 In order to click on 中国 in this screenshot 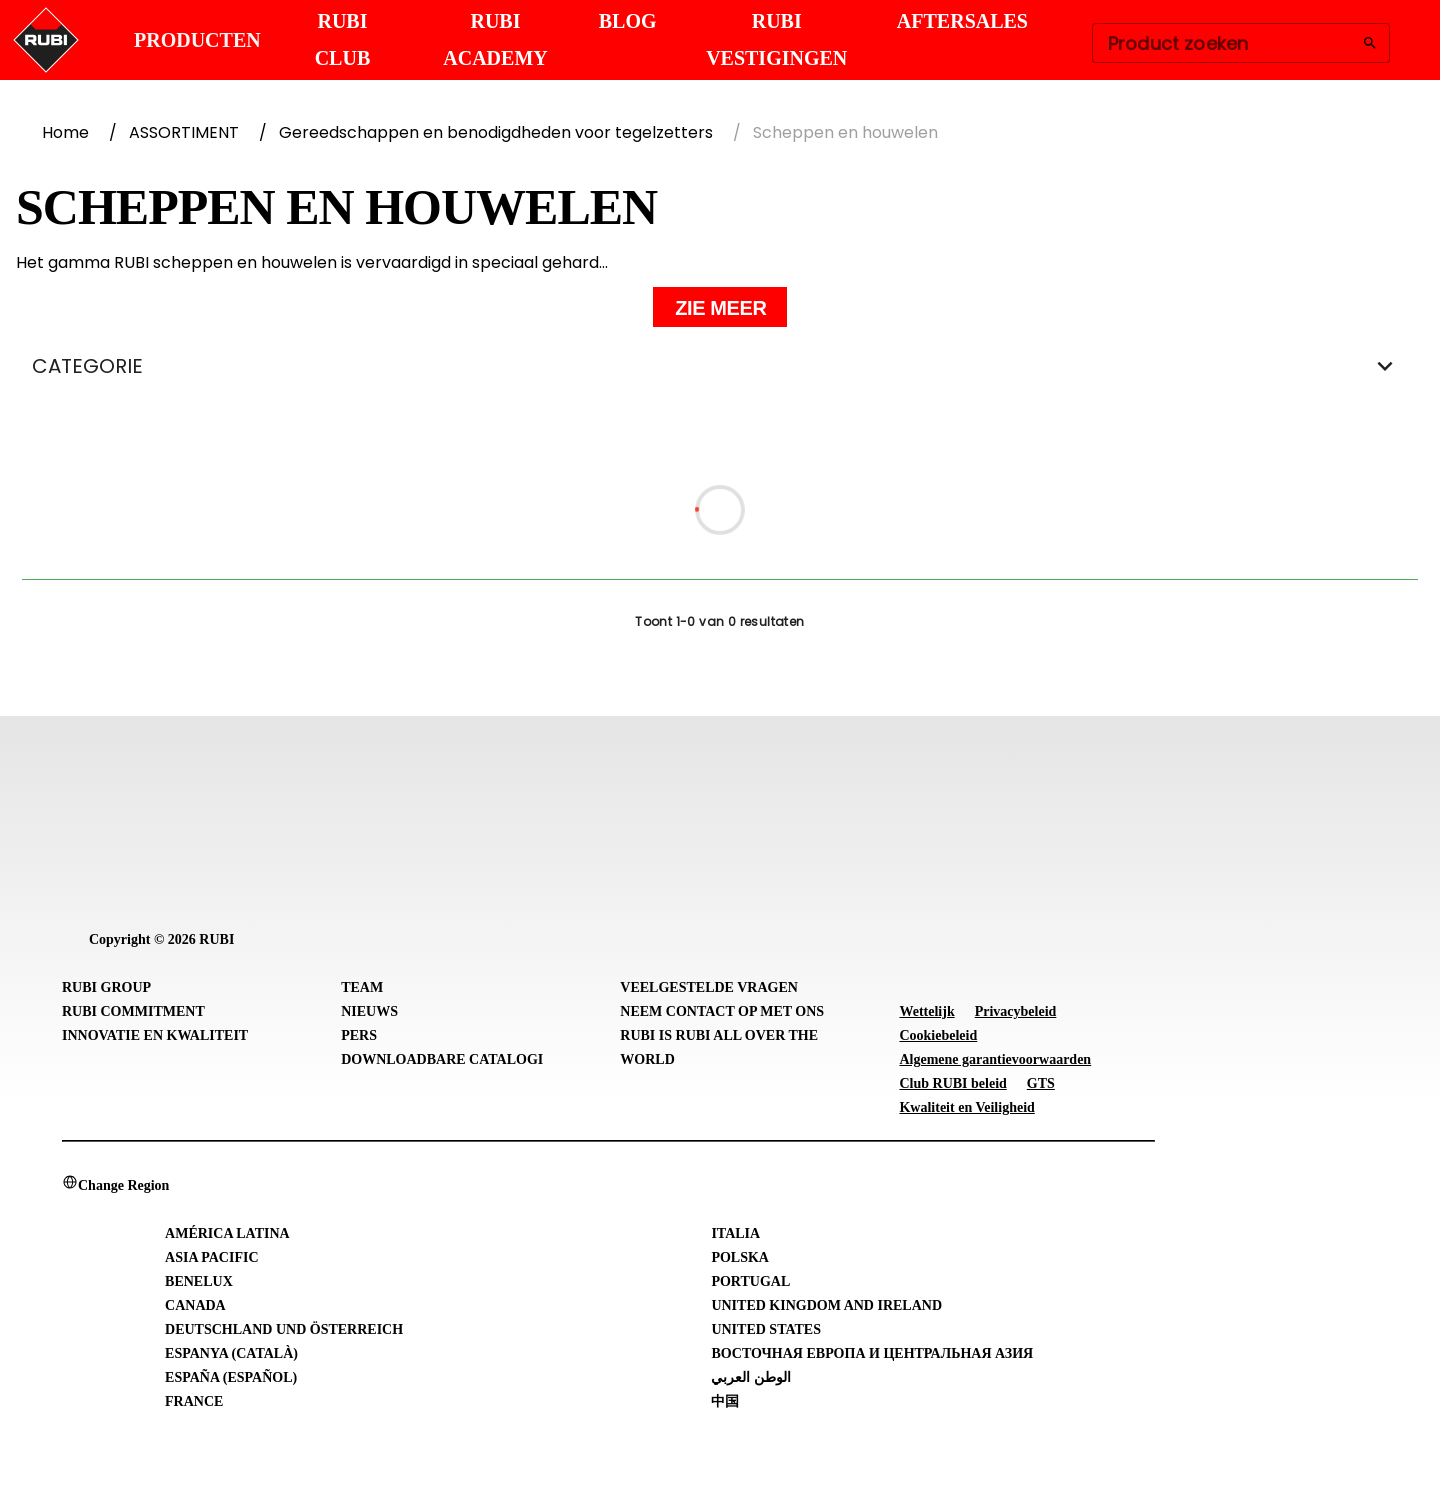, I will do `click(725, 1401)`.